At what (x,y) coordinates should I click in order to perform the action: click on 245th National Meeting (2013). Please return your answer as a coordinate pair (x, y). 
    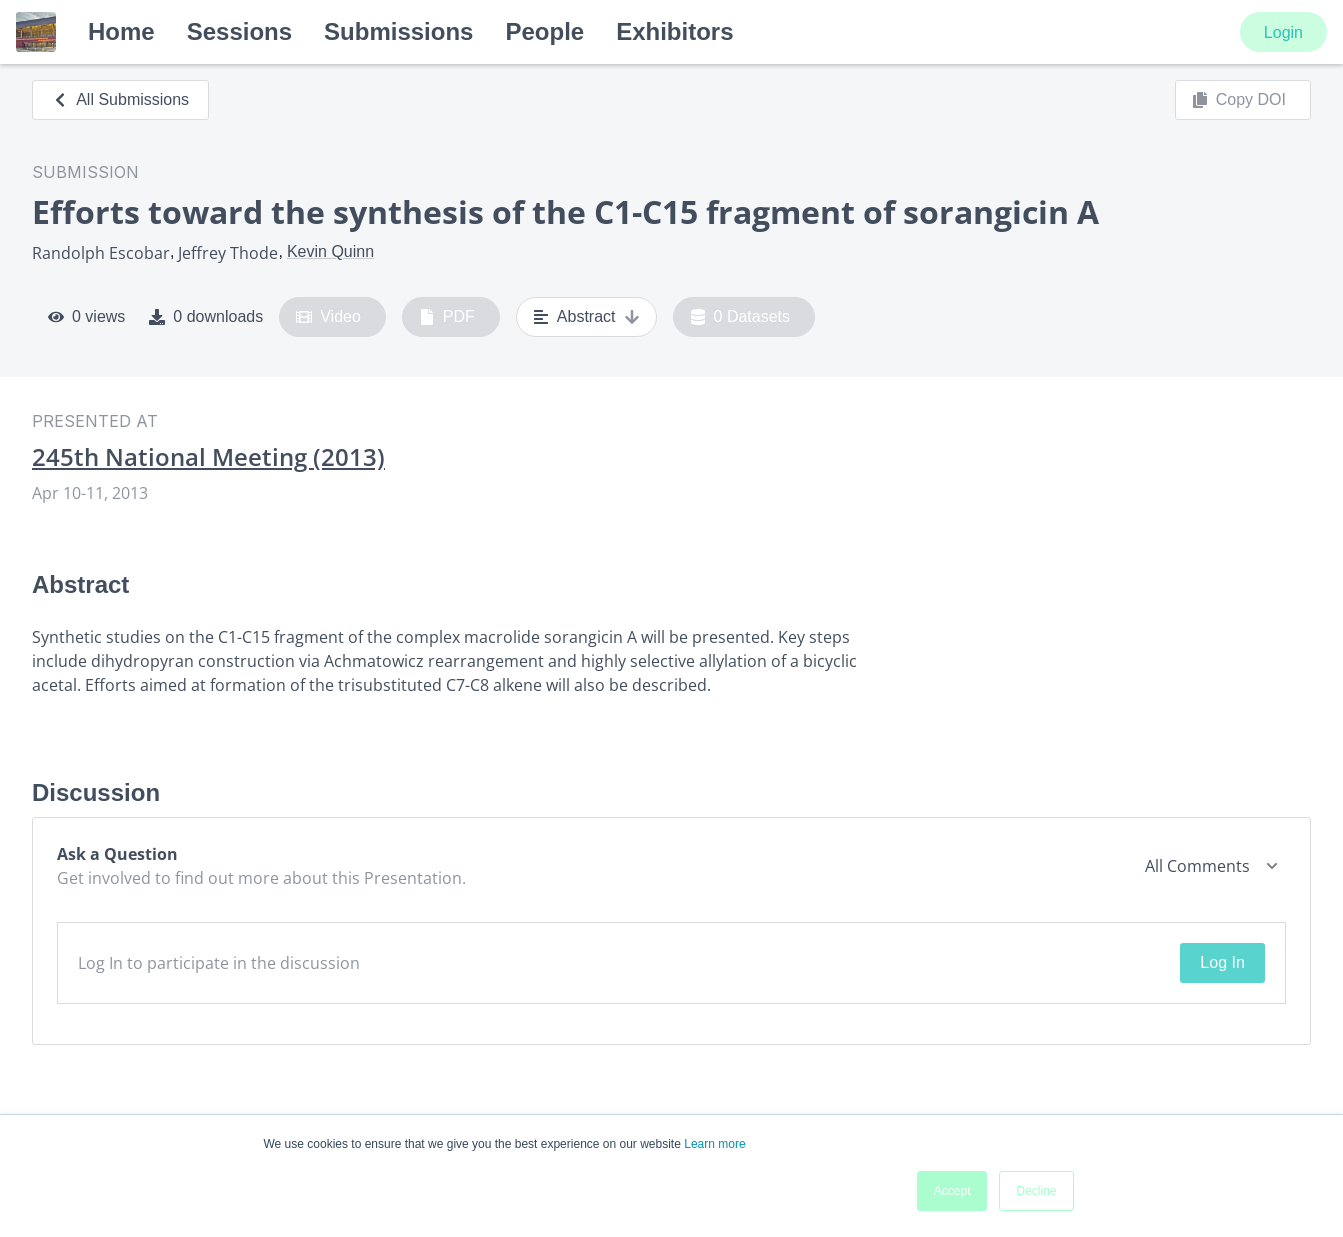
    Looking at the image, I should click on (208, 457).